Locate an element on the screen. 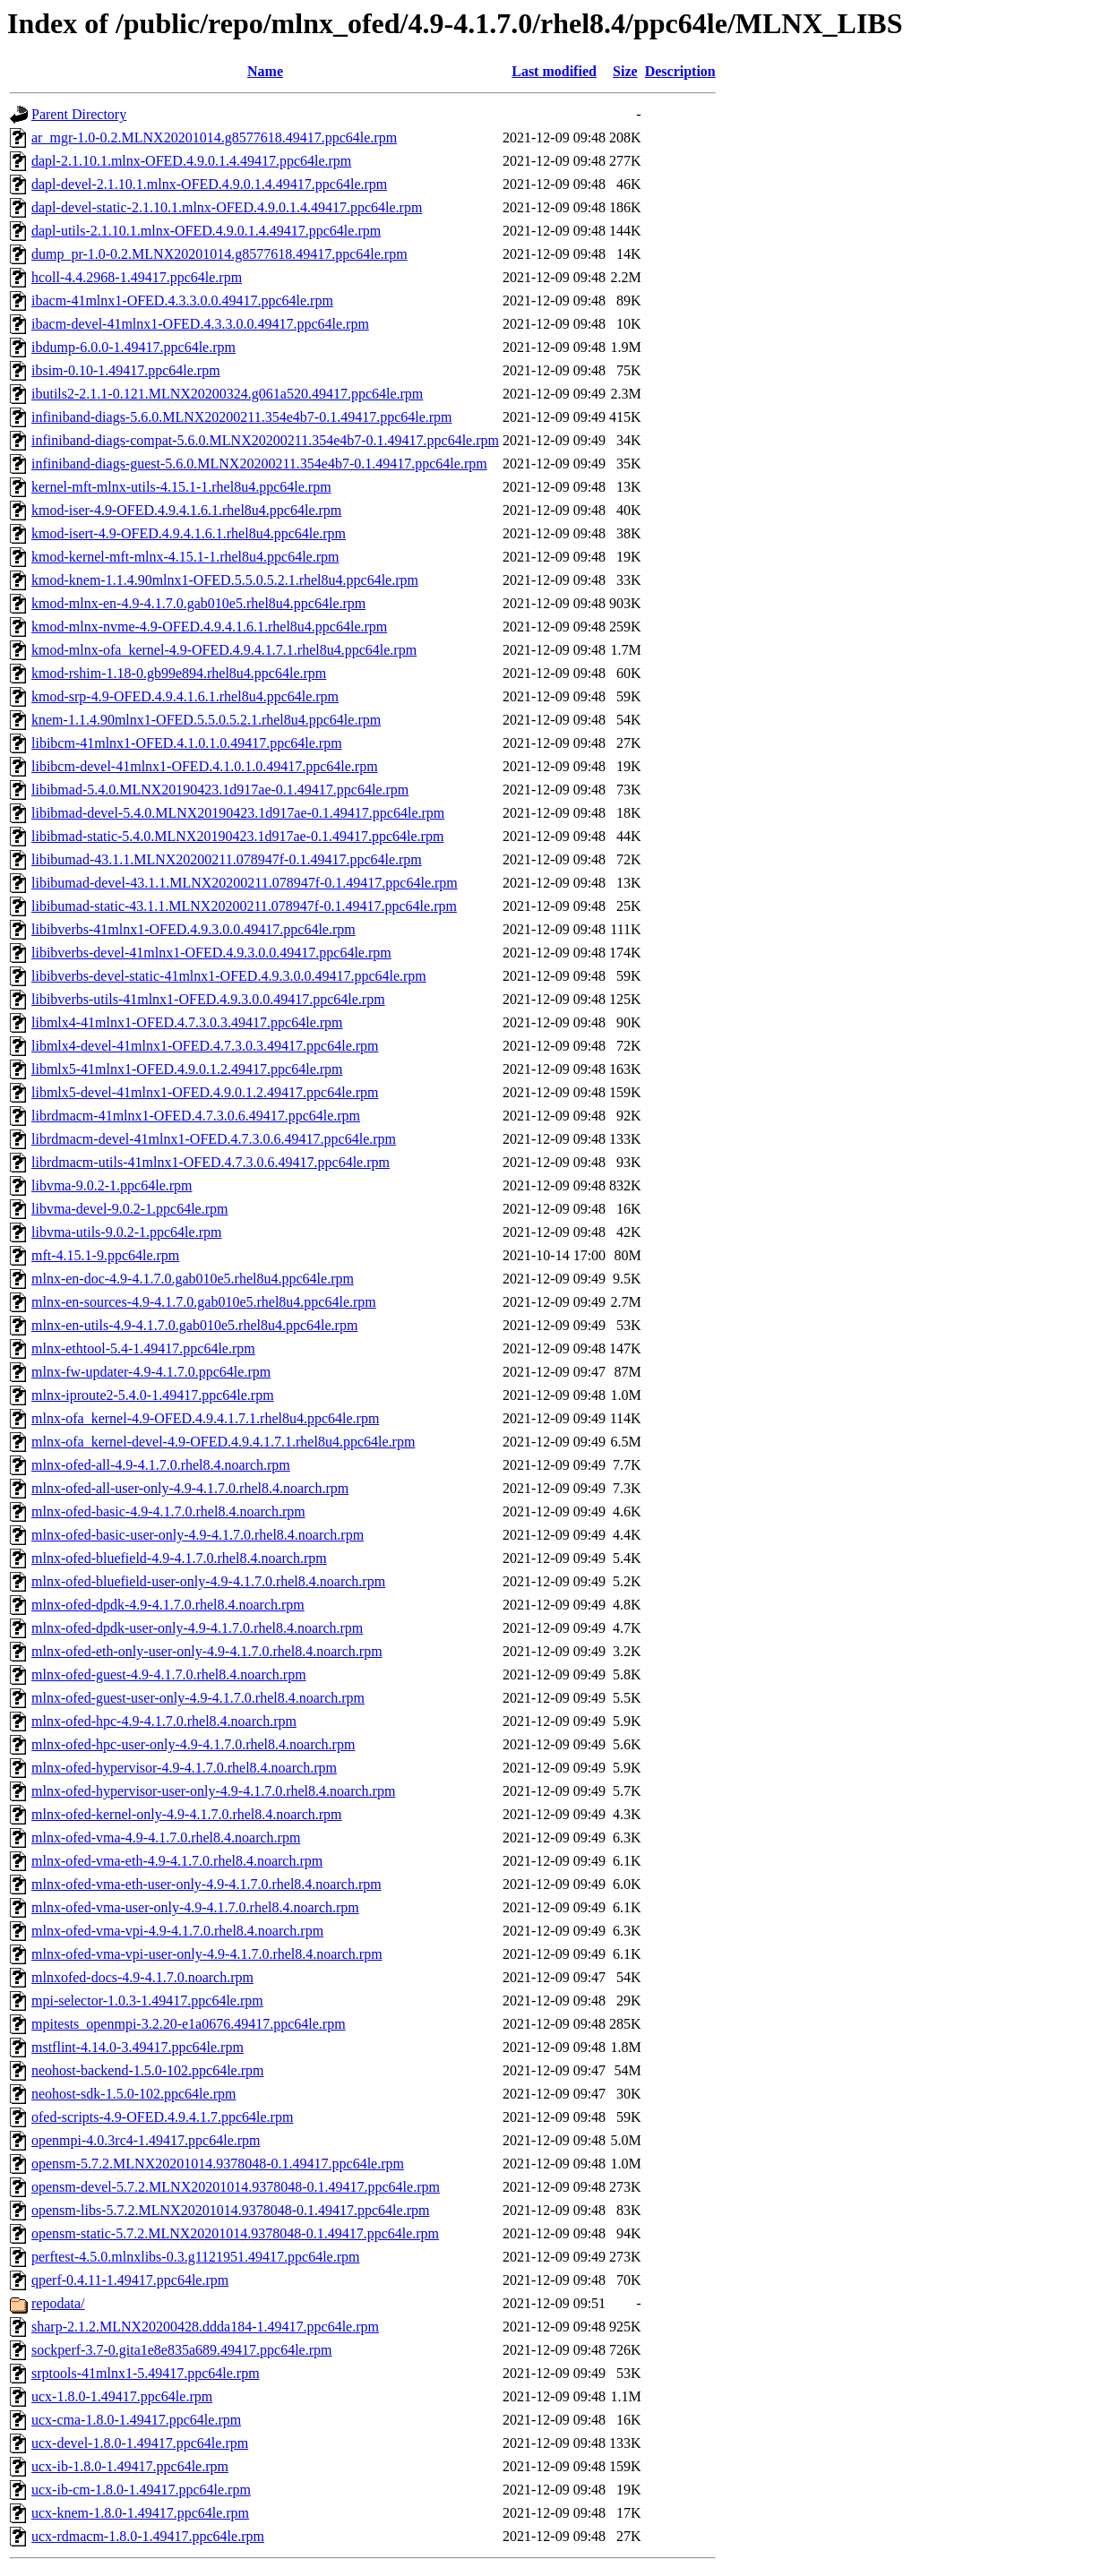  mlnx-ofed-guest-user-only-4.9-4.1.7.0.rhel8.4.noarch.rpm is located at coordinates (198, 1697).